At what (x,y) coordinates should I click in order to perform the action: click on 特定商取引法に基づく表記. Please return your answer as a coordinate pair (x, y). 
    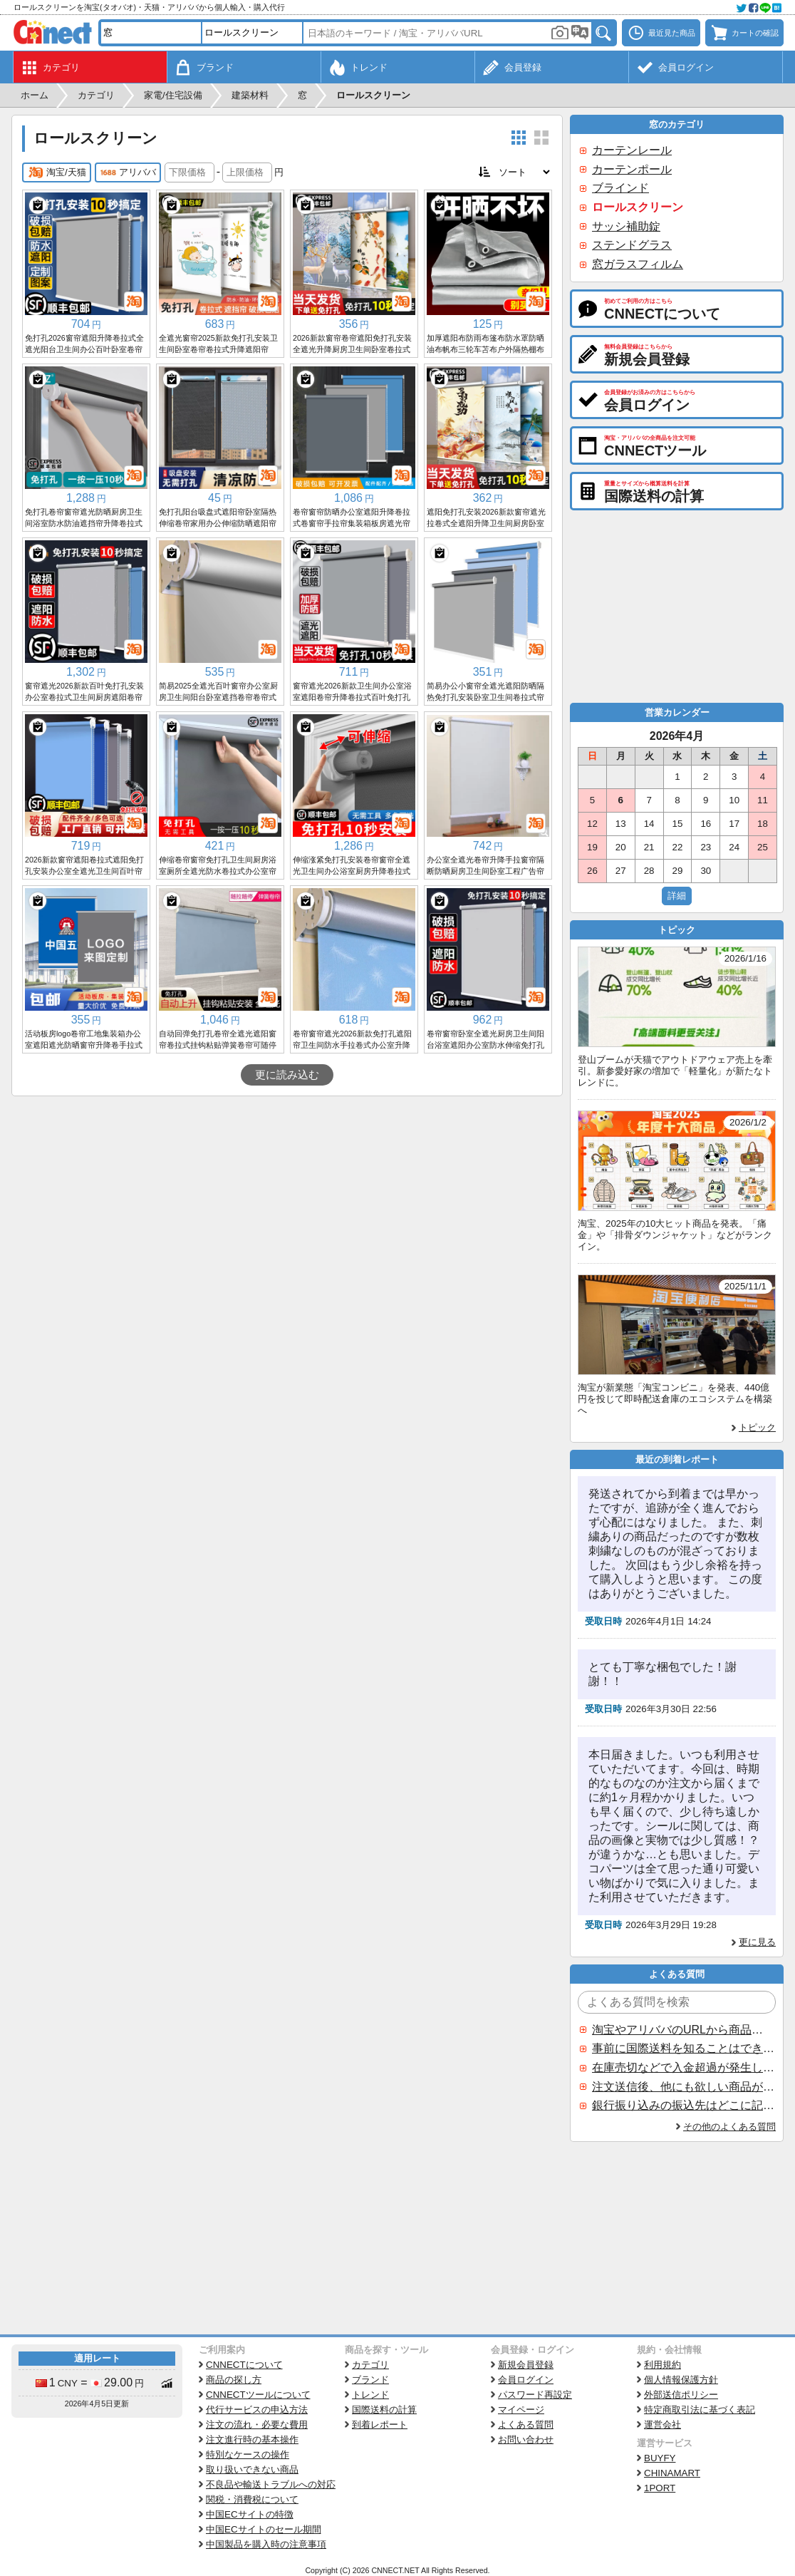
    Looking at the image, I should click on (699, 2409).